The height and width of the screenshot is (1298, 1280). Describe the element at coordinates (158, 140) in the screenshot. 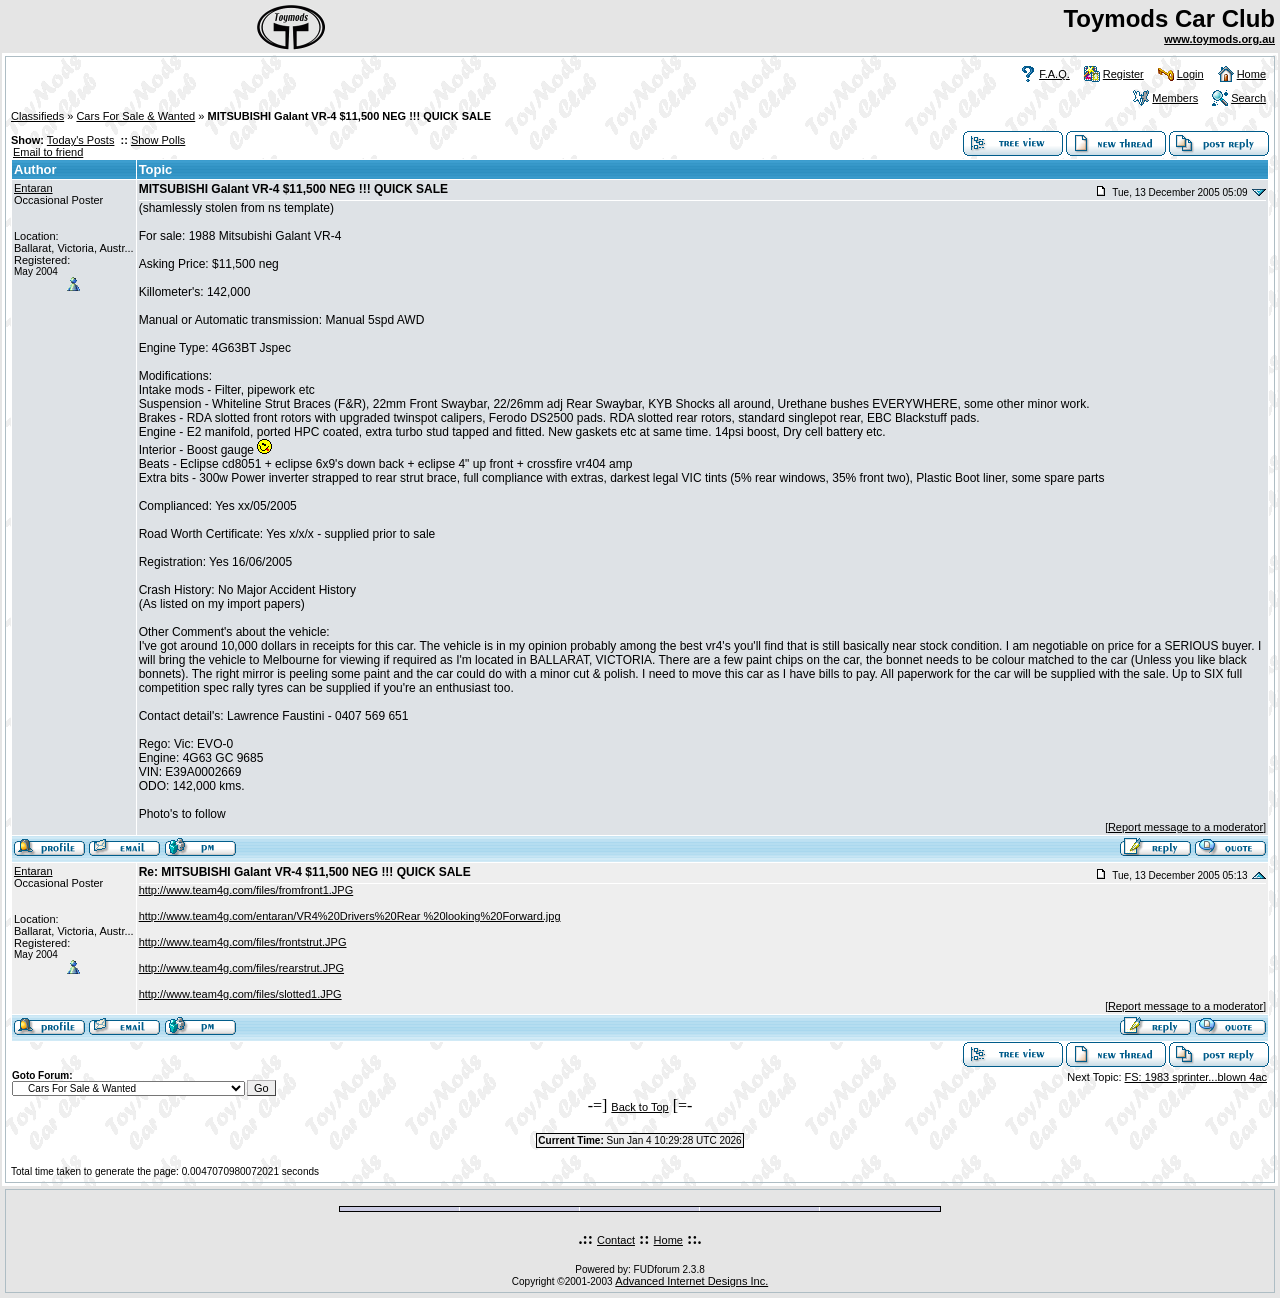

I see `Show Polls` at that location.